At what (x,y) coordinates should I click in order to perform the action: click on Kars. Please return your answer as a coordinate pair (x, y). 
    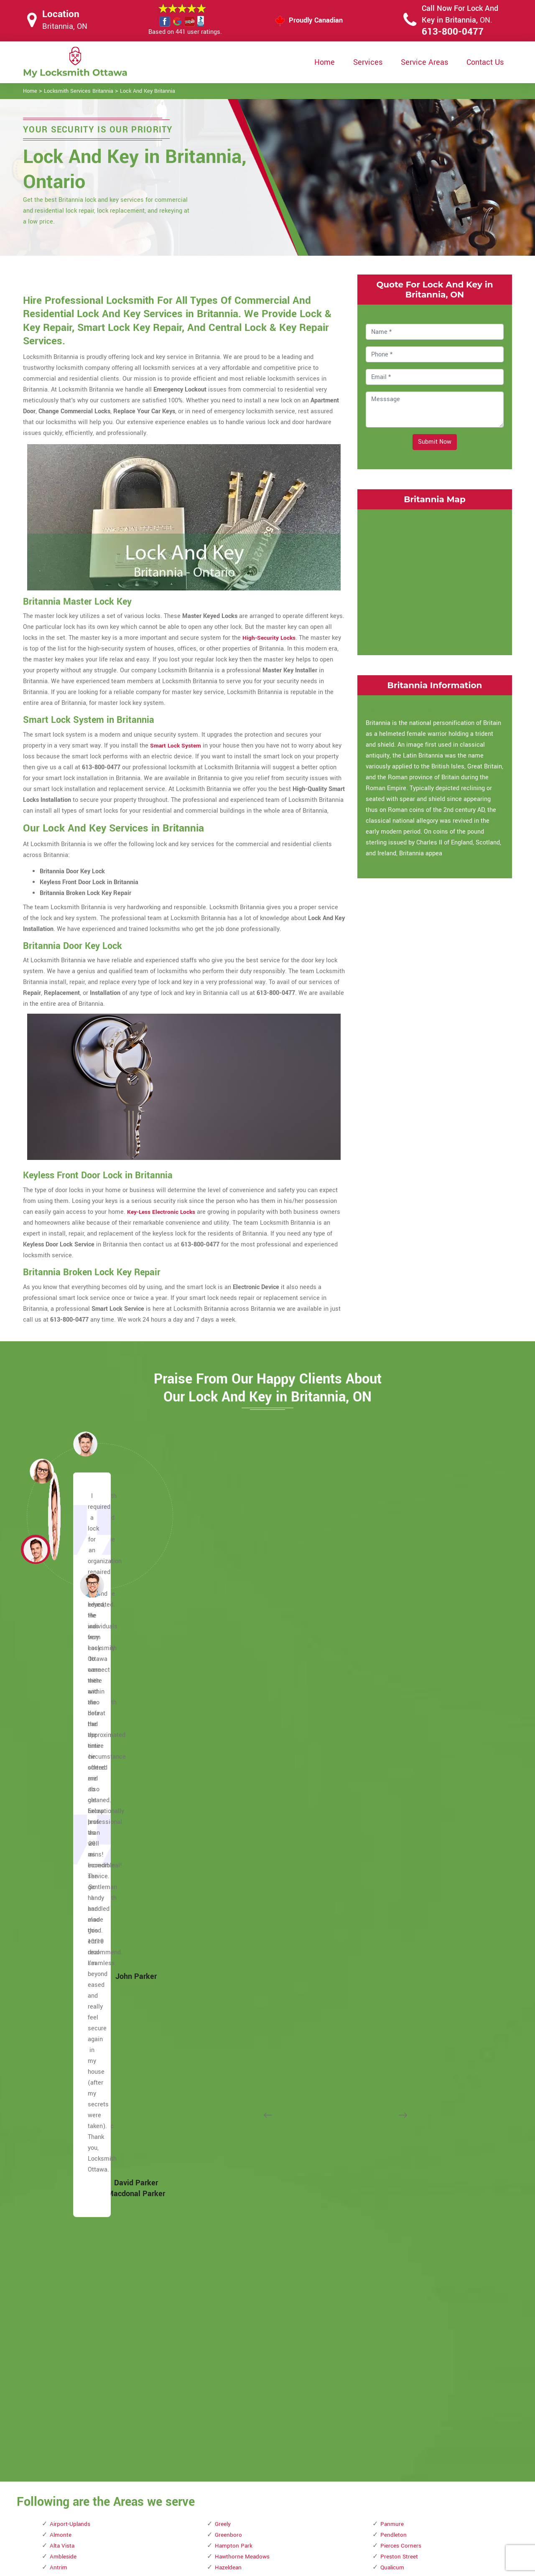
    Looking at the image, I should click on (221, 1850).